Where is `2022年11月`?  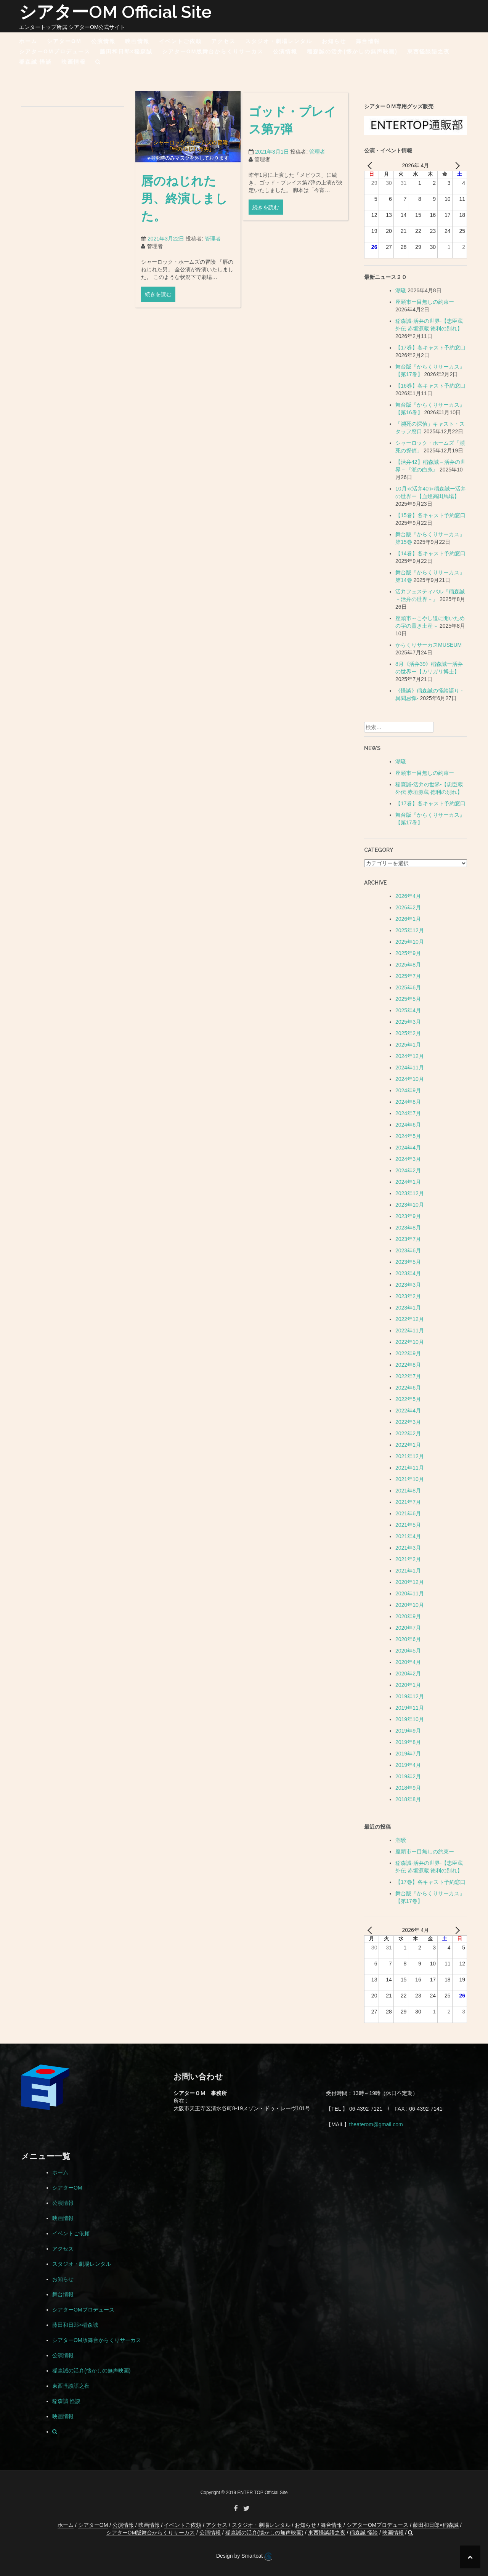
2022年11月 is located at coordinates (409, 1330).